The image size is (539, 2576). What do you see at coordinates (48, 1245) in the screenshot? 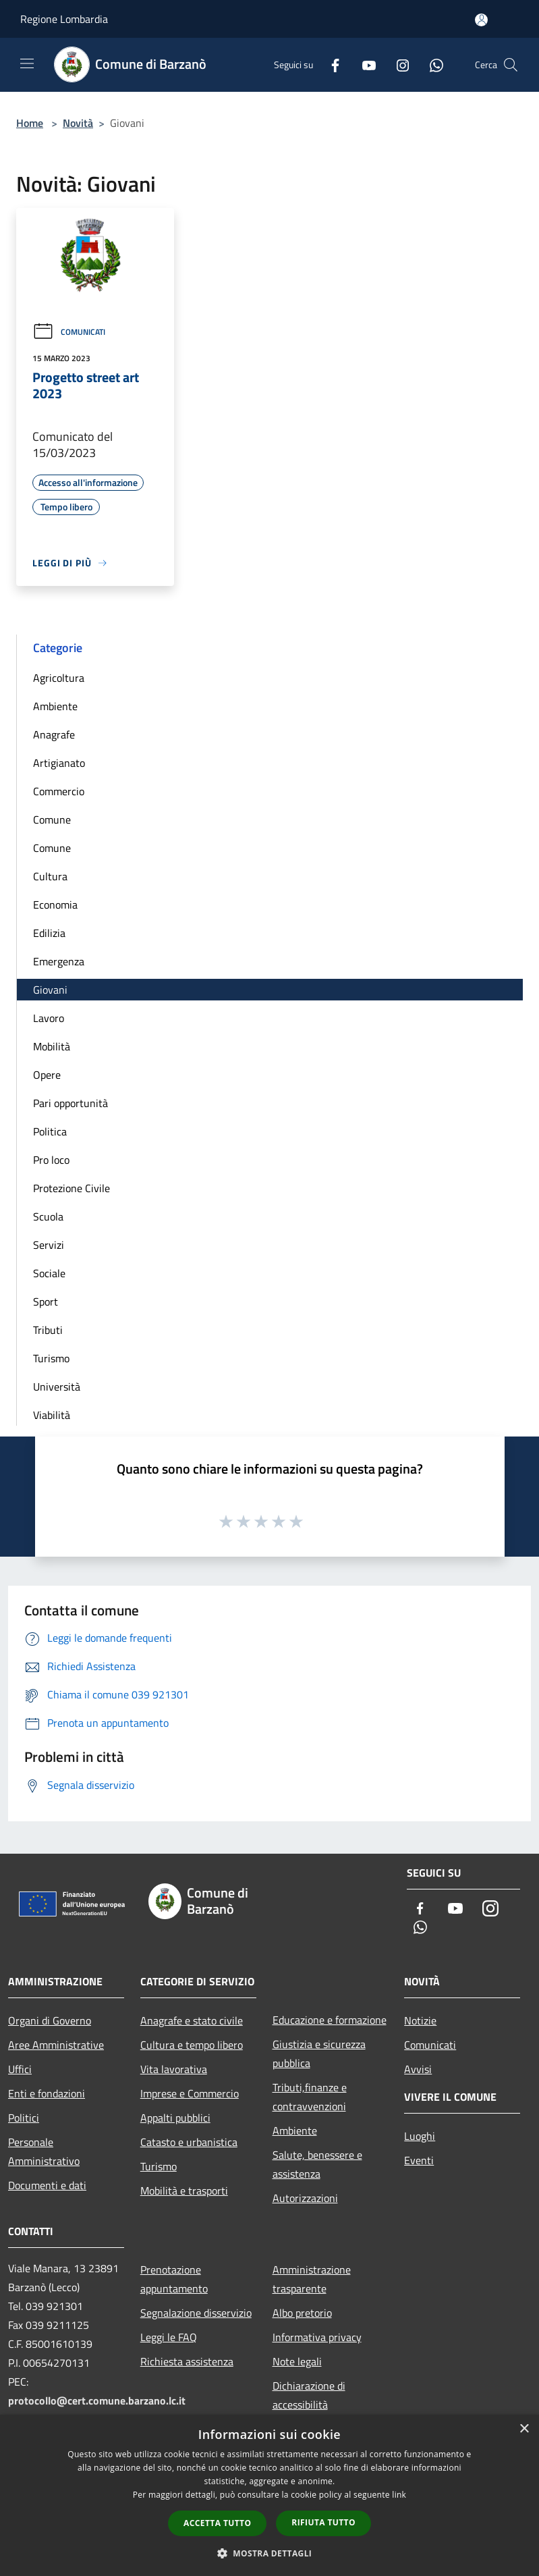
I see `Servizi` at bounding box center [48, 1245].